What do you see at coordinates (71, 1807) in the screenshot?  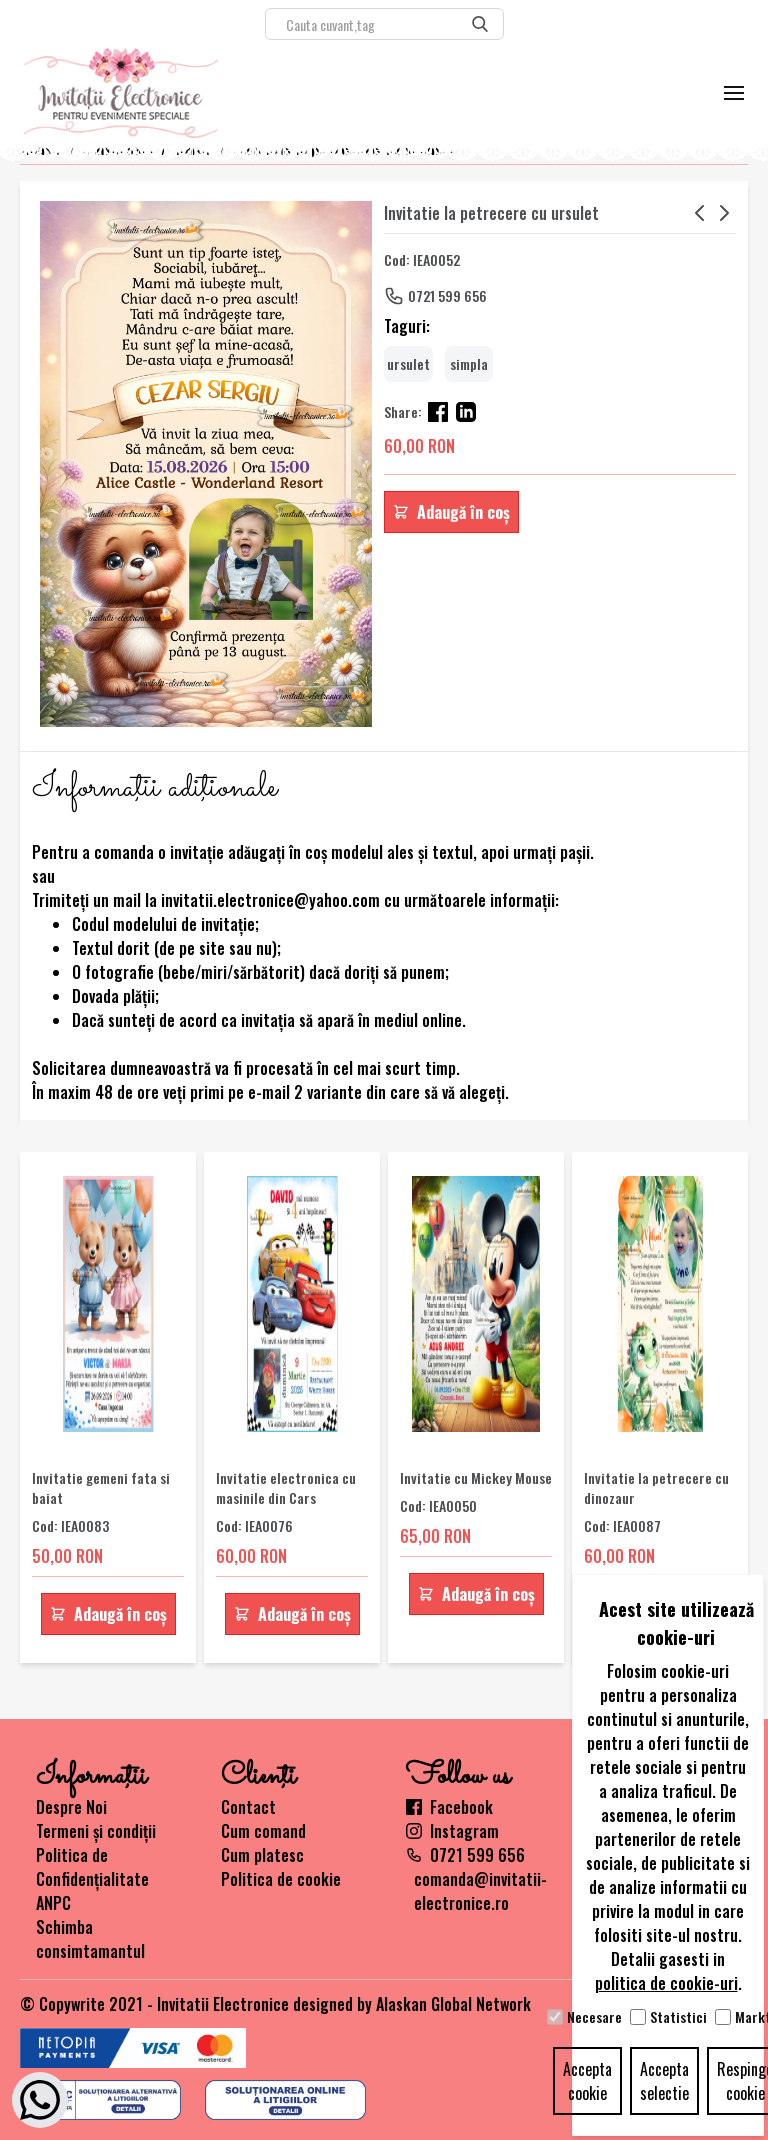 I see `Despre Noi` at bounding box center [71, 1807].